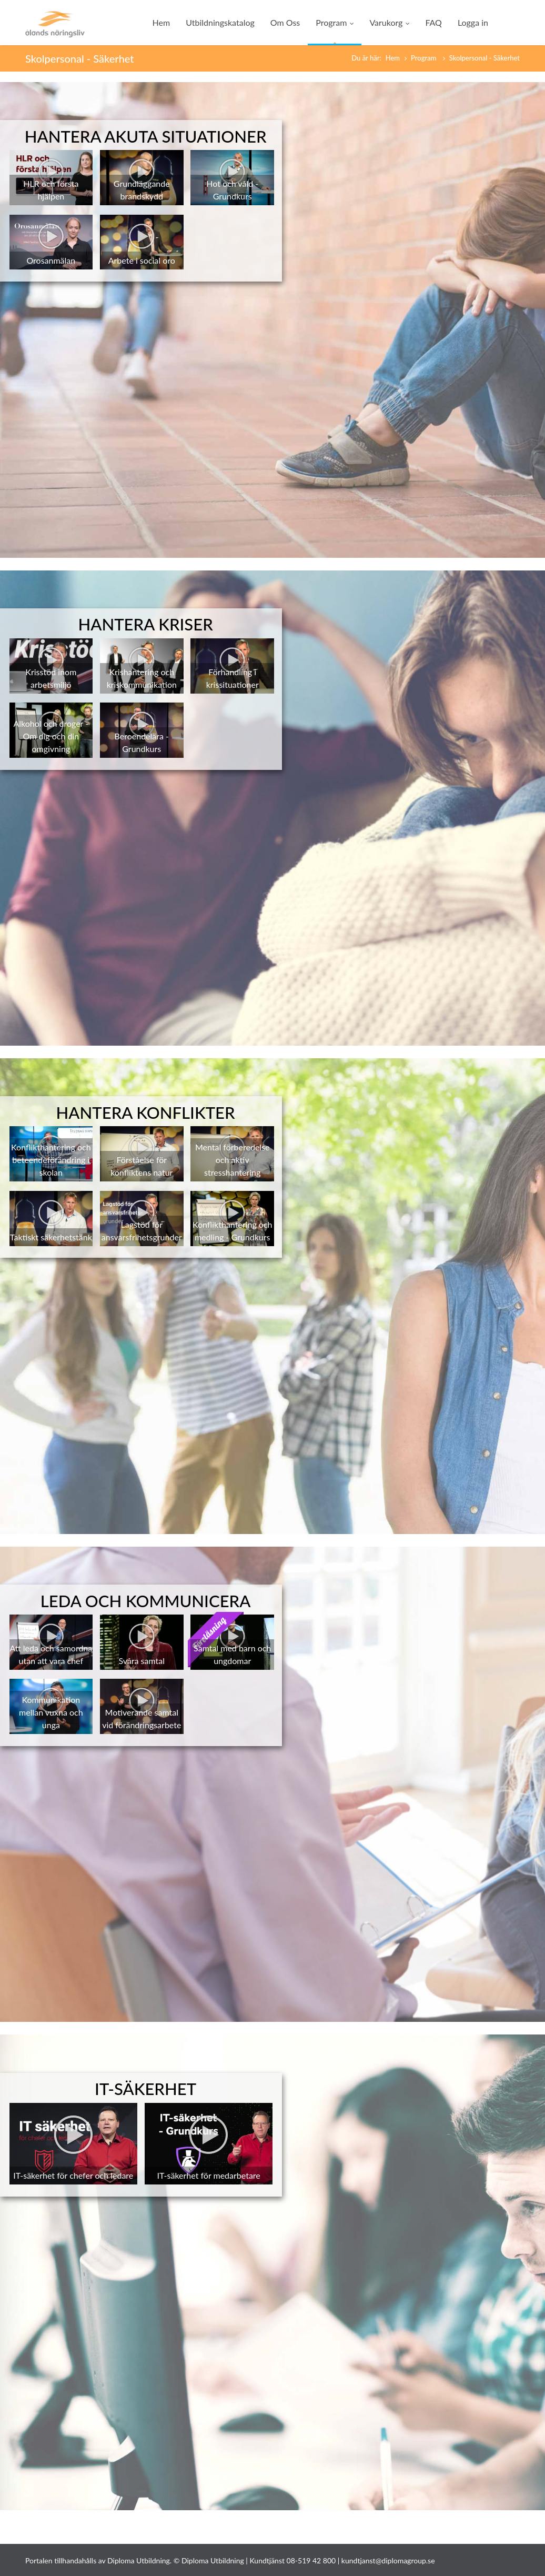 This screenshot has height=2576, width=545. What do you see at coordinates (220, 22) in the screenshot?
I see `Utbildningskatalog` at bounding box center [220, 22].